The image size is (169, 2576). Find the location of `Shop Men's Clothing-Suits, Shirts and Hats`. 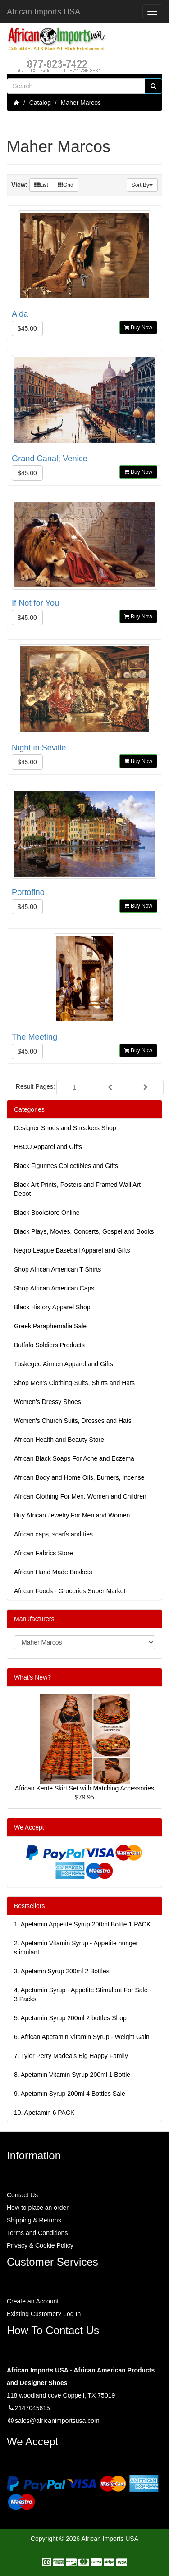

Shop Men's Clothing-Suits, Shirts and Hats is located at coordinates (74, 1382).